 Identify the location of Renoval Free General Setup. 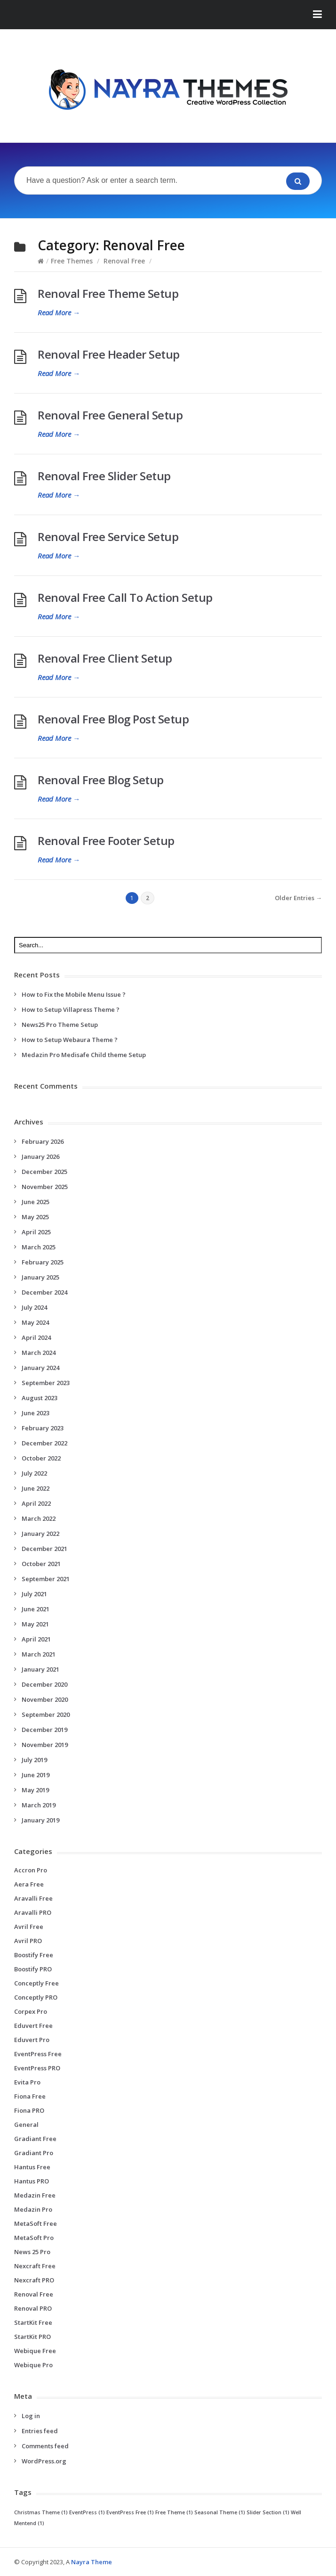
(110, 415).